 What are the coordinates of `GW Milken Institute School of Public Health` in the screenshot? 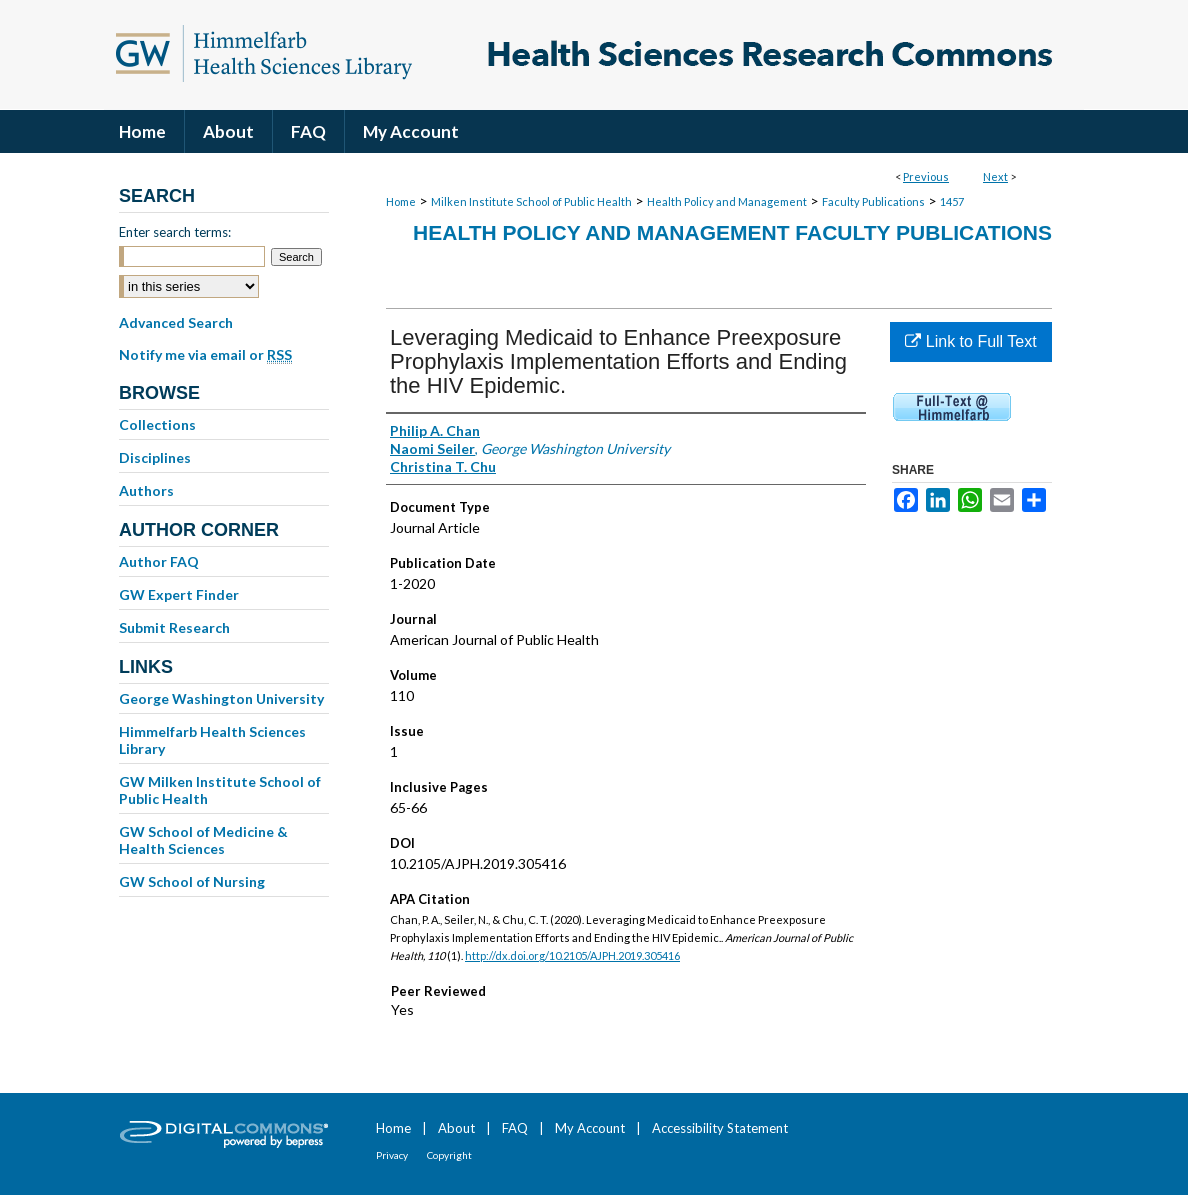 It's located at (220, 790).